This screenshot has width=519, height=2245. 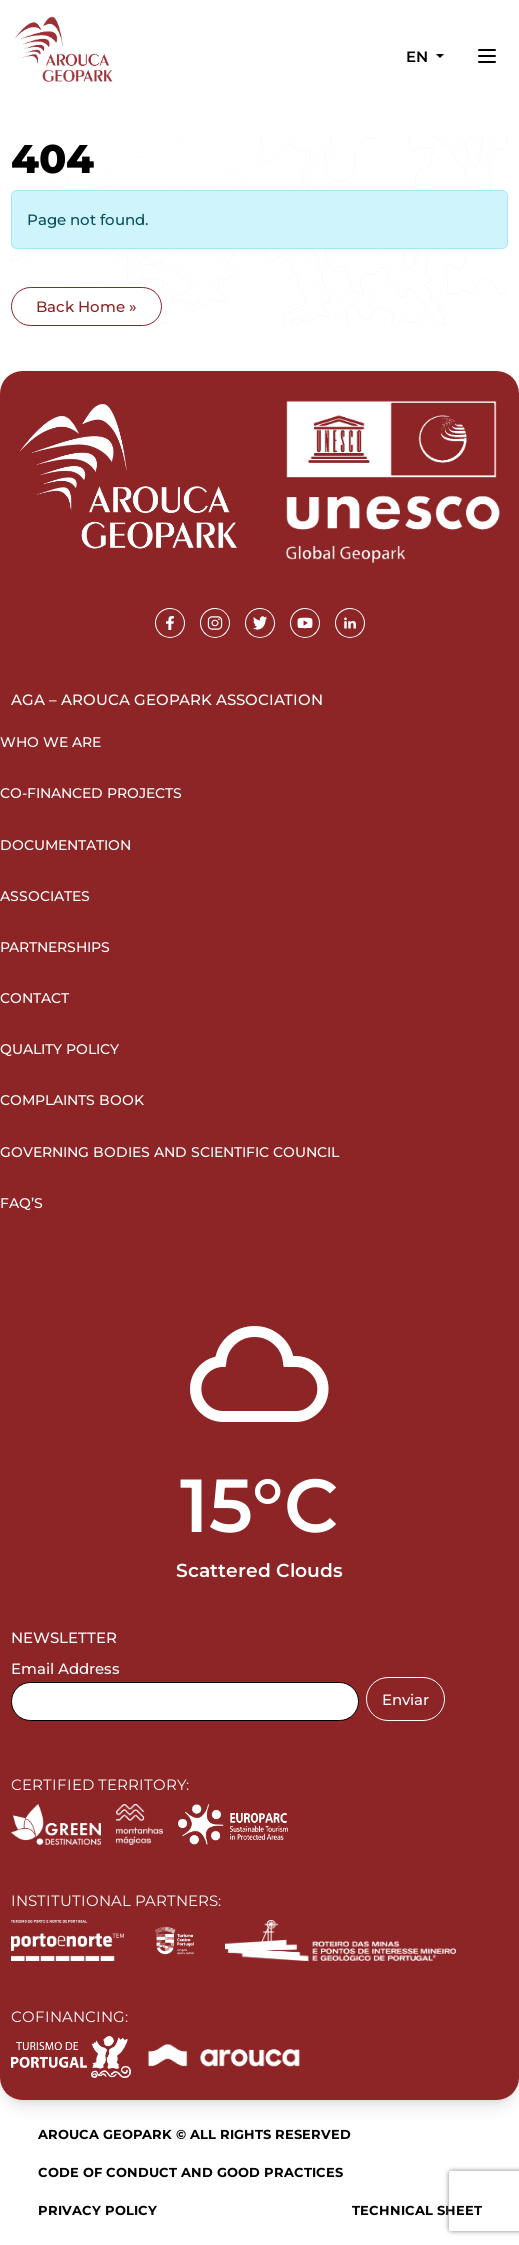 What do you see at coordinates (65, 845) in the screenshot?
I see `Documentation` at bounding box center [65, 845].